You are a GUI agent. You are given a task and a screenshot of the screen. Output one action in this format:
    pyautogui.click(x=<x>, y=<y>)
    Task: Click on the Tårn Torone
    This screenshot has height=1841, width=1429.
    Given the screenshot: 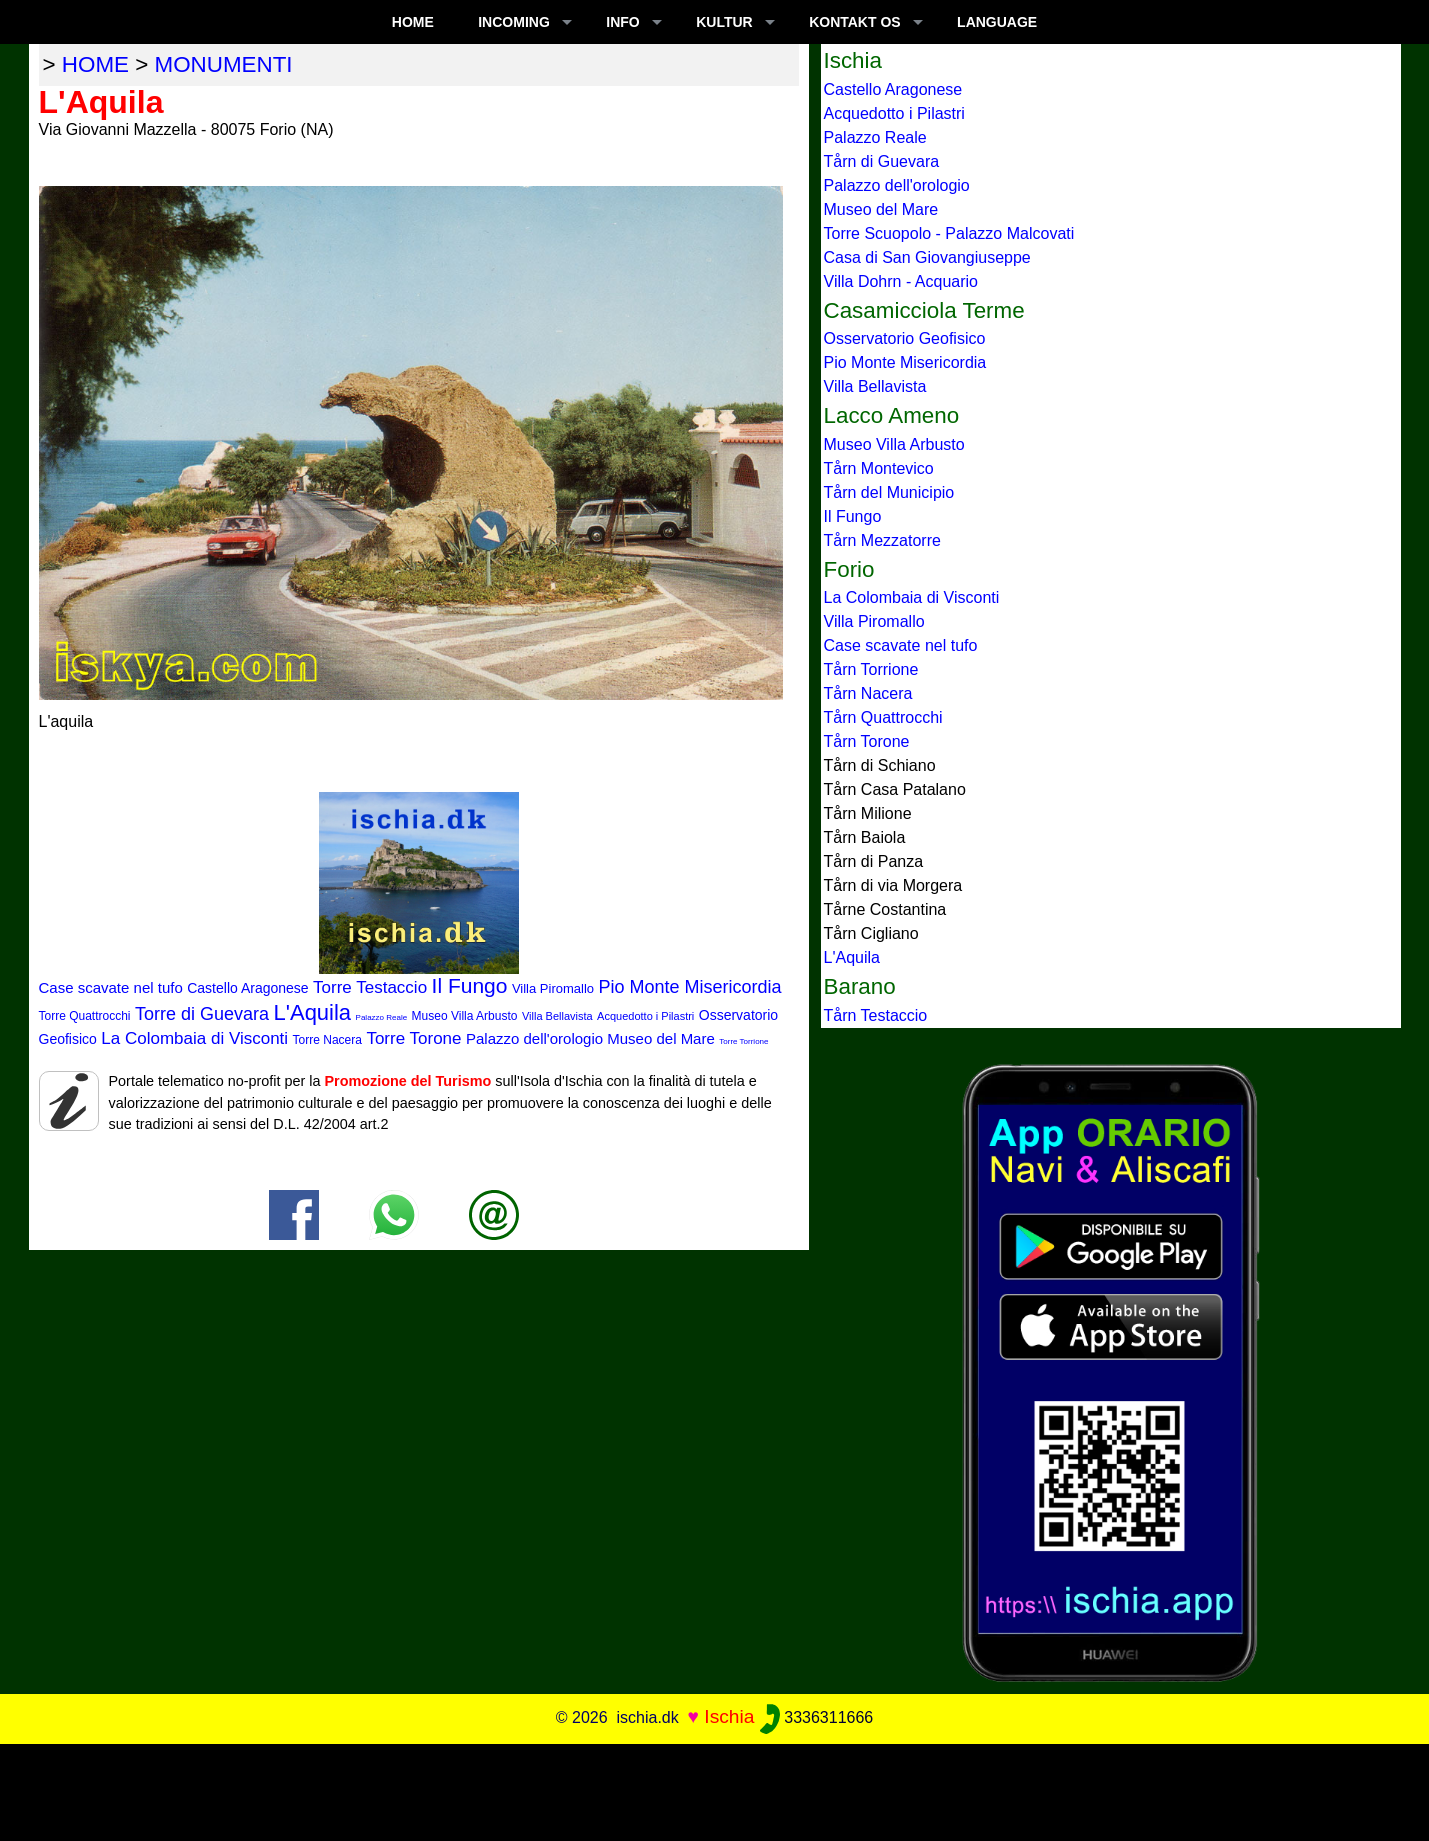 What is the action you would take?
    pyautogui.click(x=867, y=741)
    